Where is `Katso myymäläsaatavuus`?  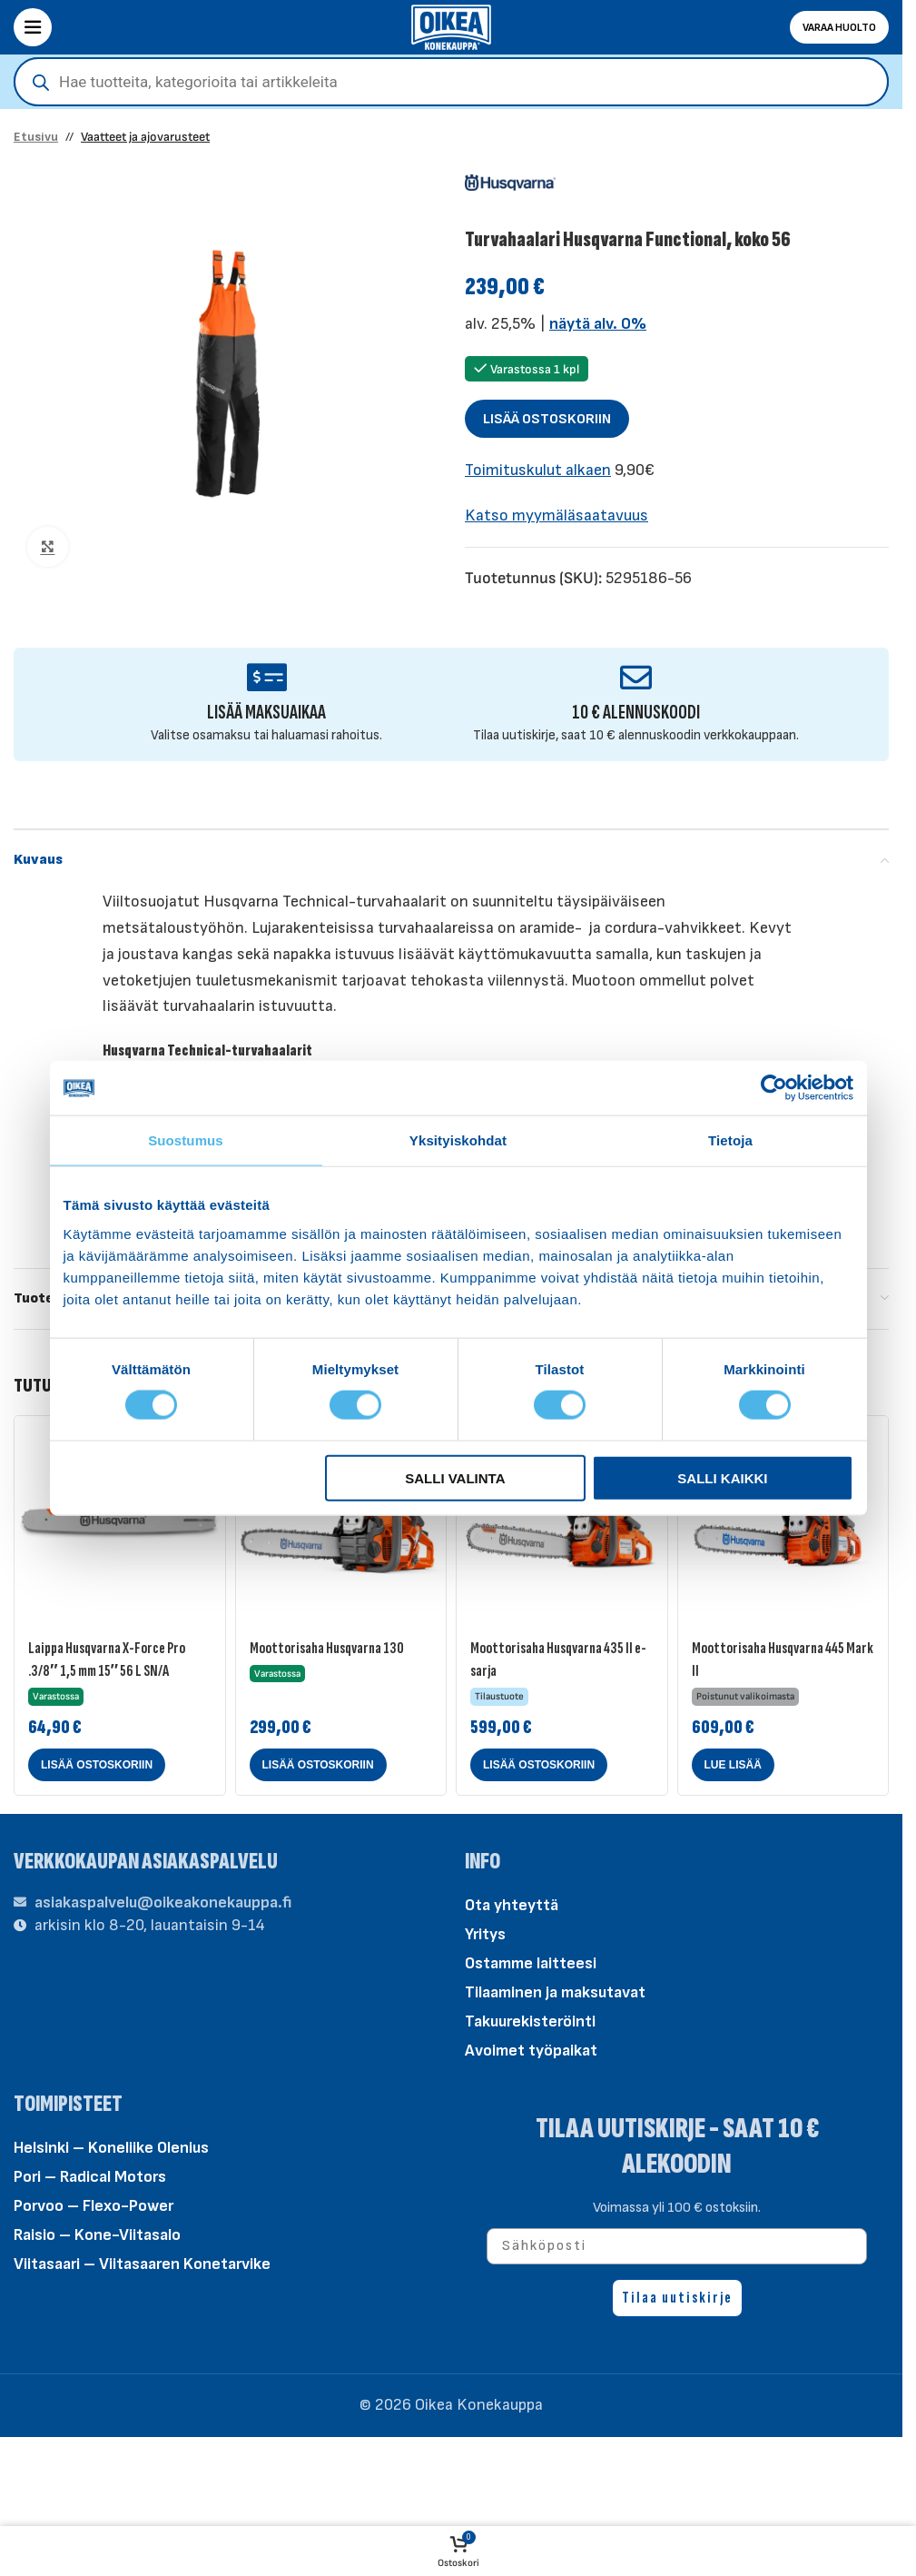 Katso myymäläsaatavuus is located at coordinates (556, 515).